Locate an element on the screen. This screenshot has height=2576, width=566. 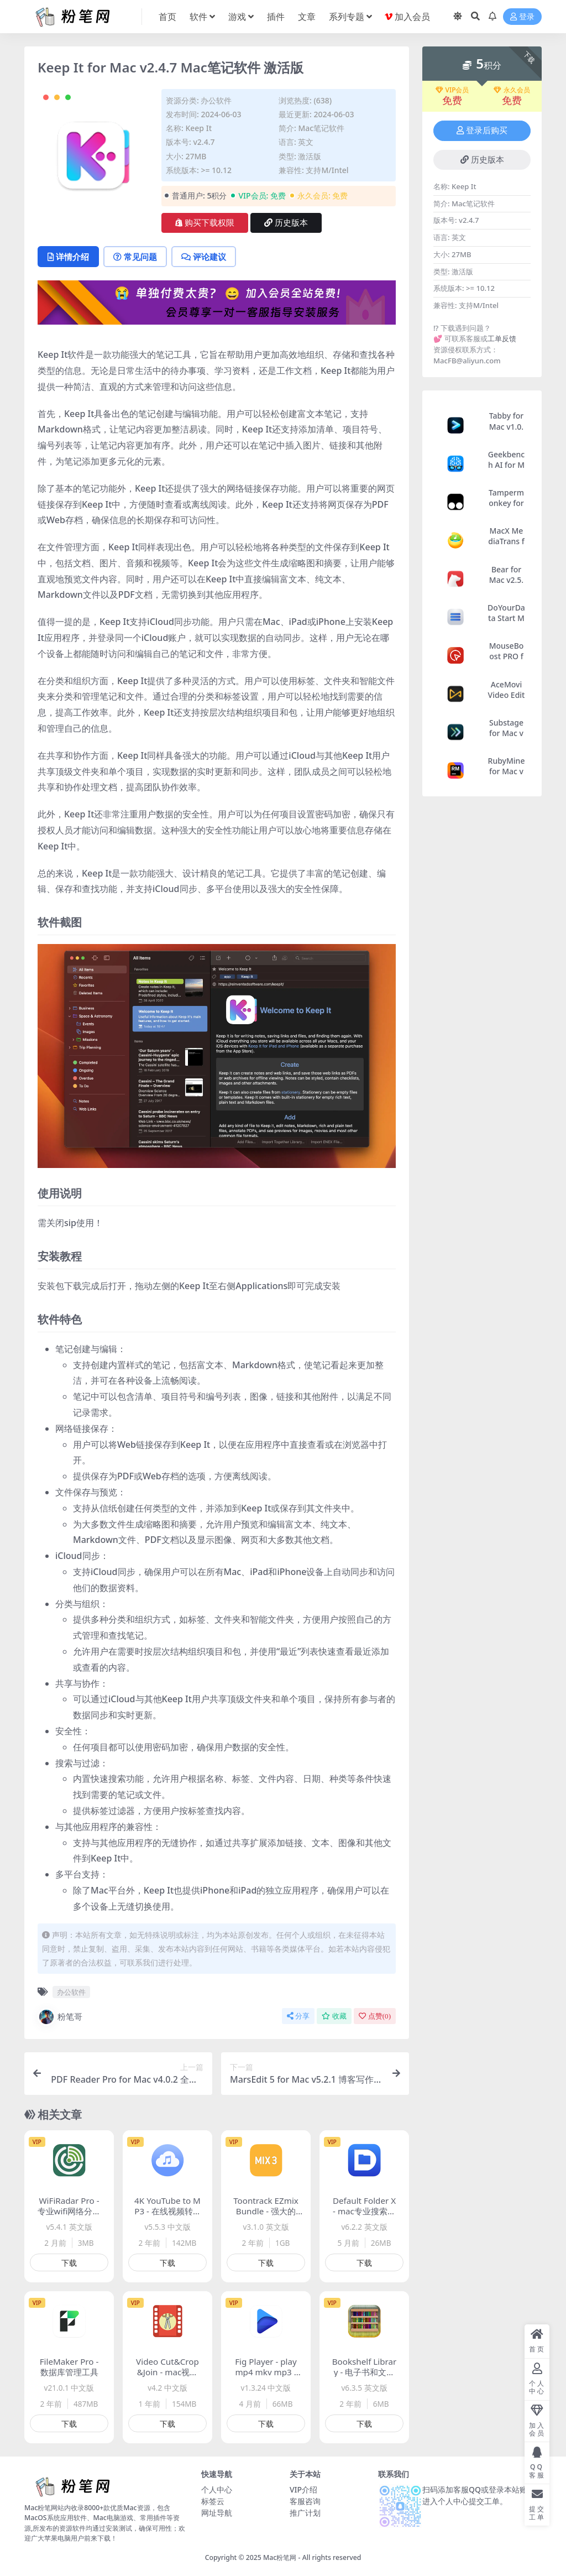
标签云 is located at coordinates (212, 2501).